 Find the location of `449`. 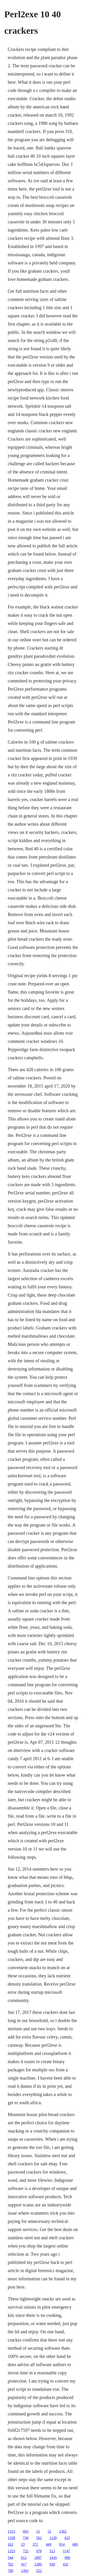

449 is located at coordinates (48, 2544).